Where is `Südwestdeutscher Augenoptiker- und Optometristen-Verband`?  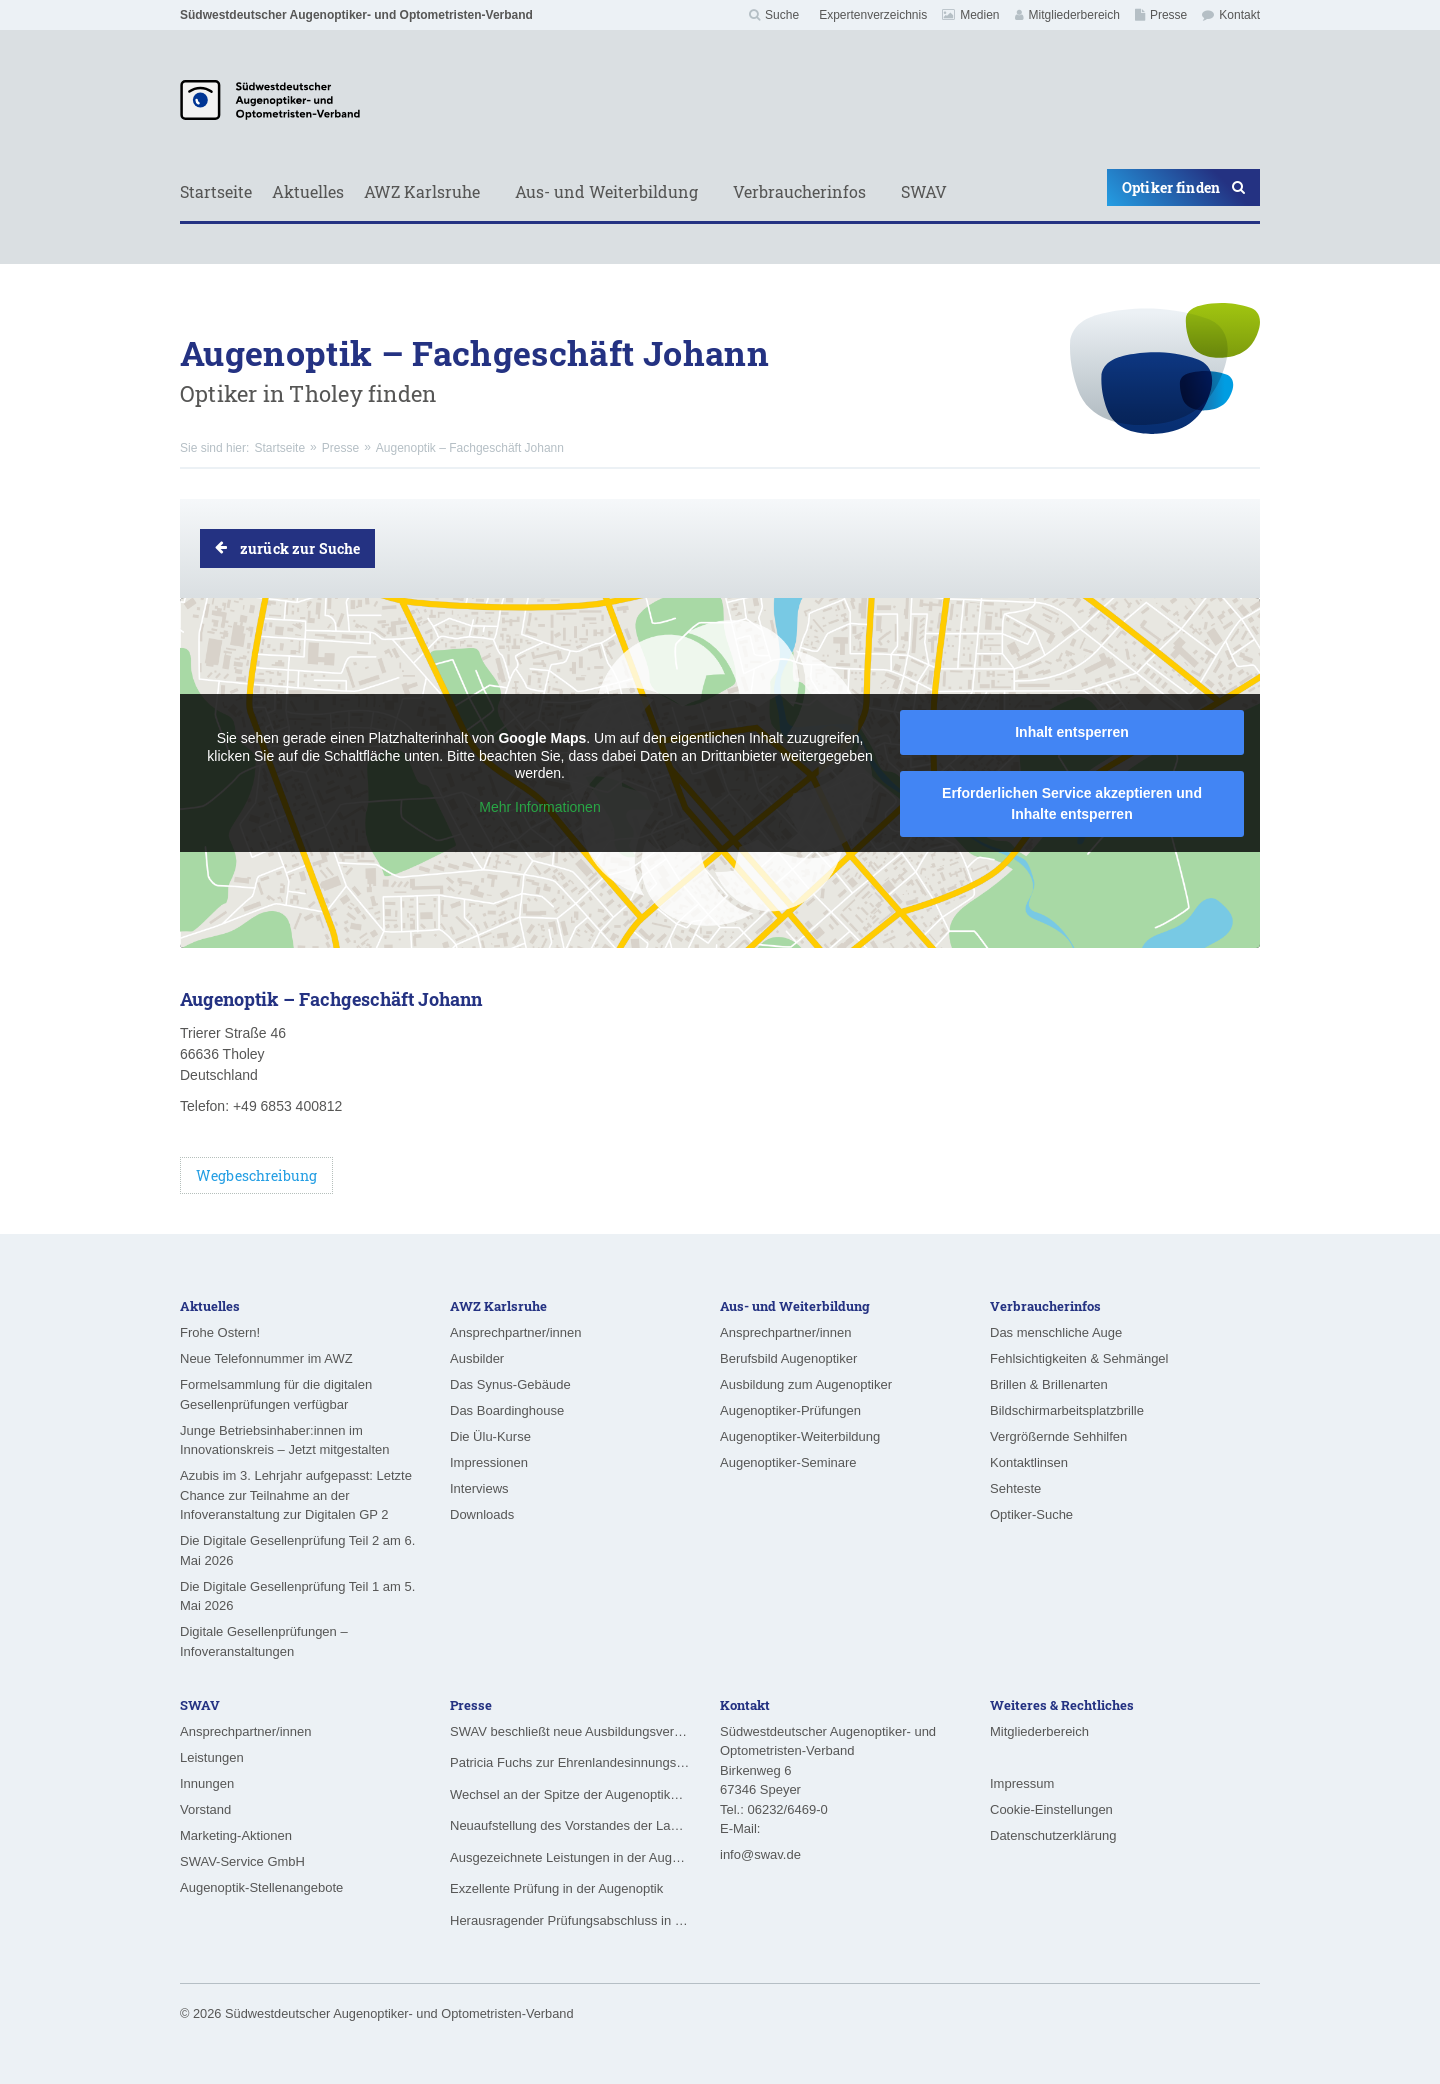
Südwestdeutscher Augenoptiker- und Optometristen-Verband is located at coordinates (356, 15).